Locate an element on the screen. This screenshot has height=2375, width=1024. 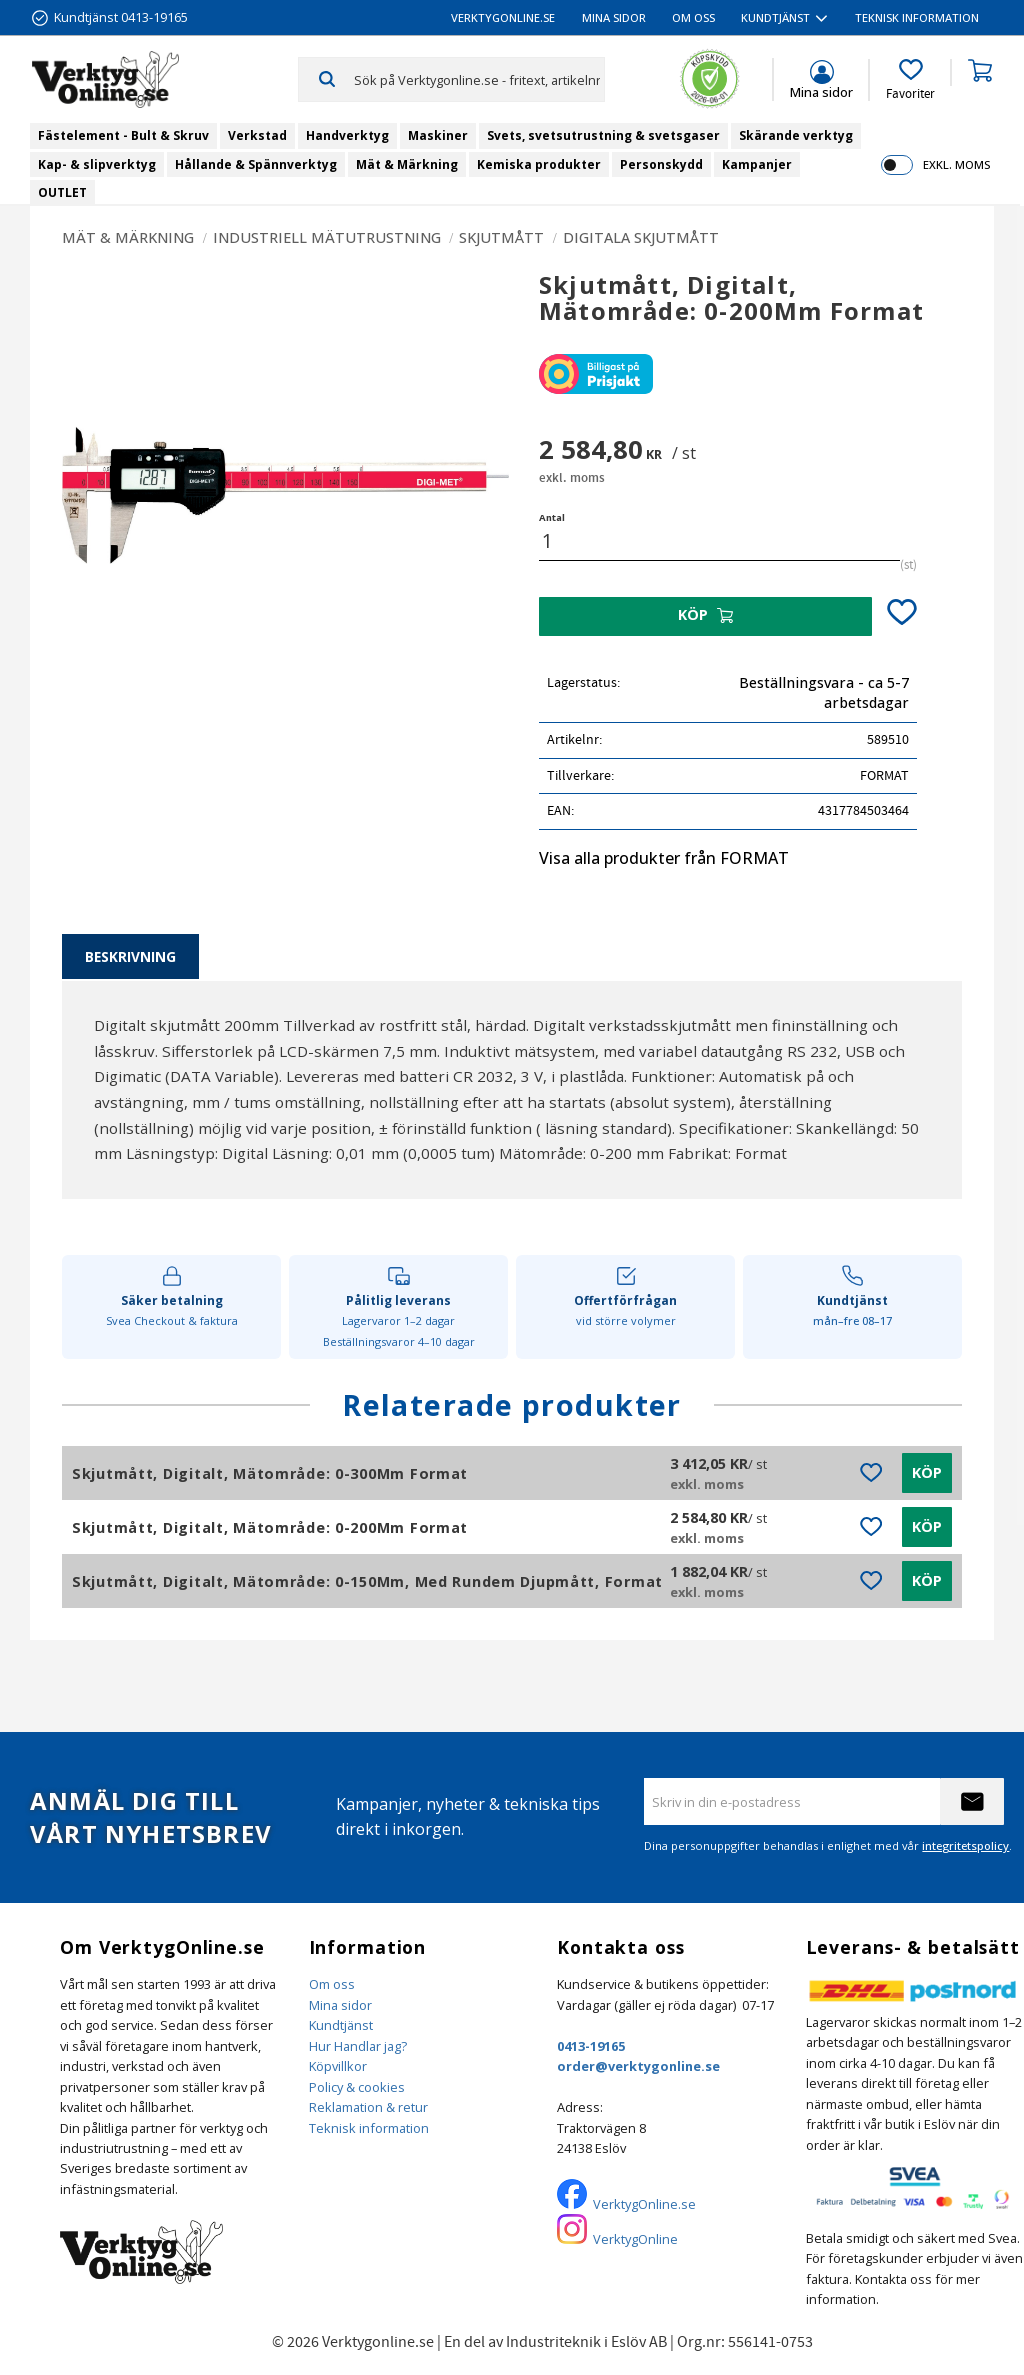
Reklamation & retur is located at coordinates (368, 2107).